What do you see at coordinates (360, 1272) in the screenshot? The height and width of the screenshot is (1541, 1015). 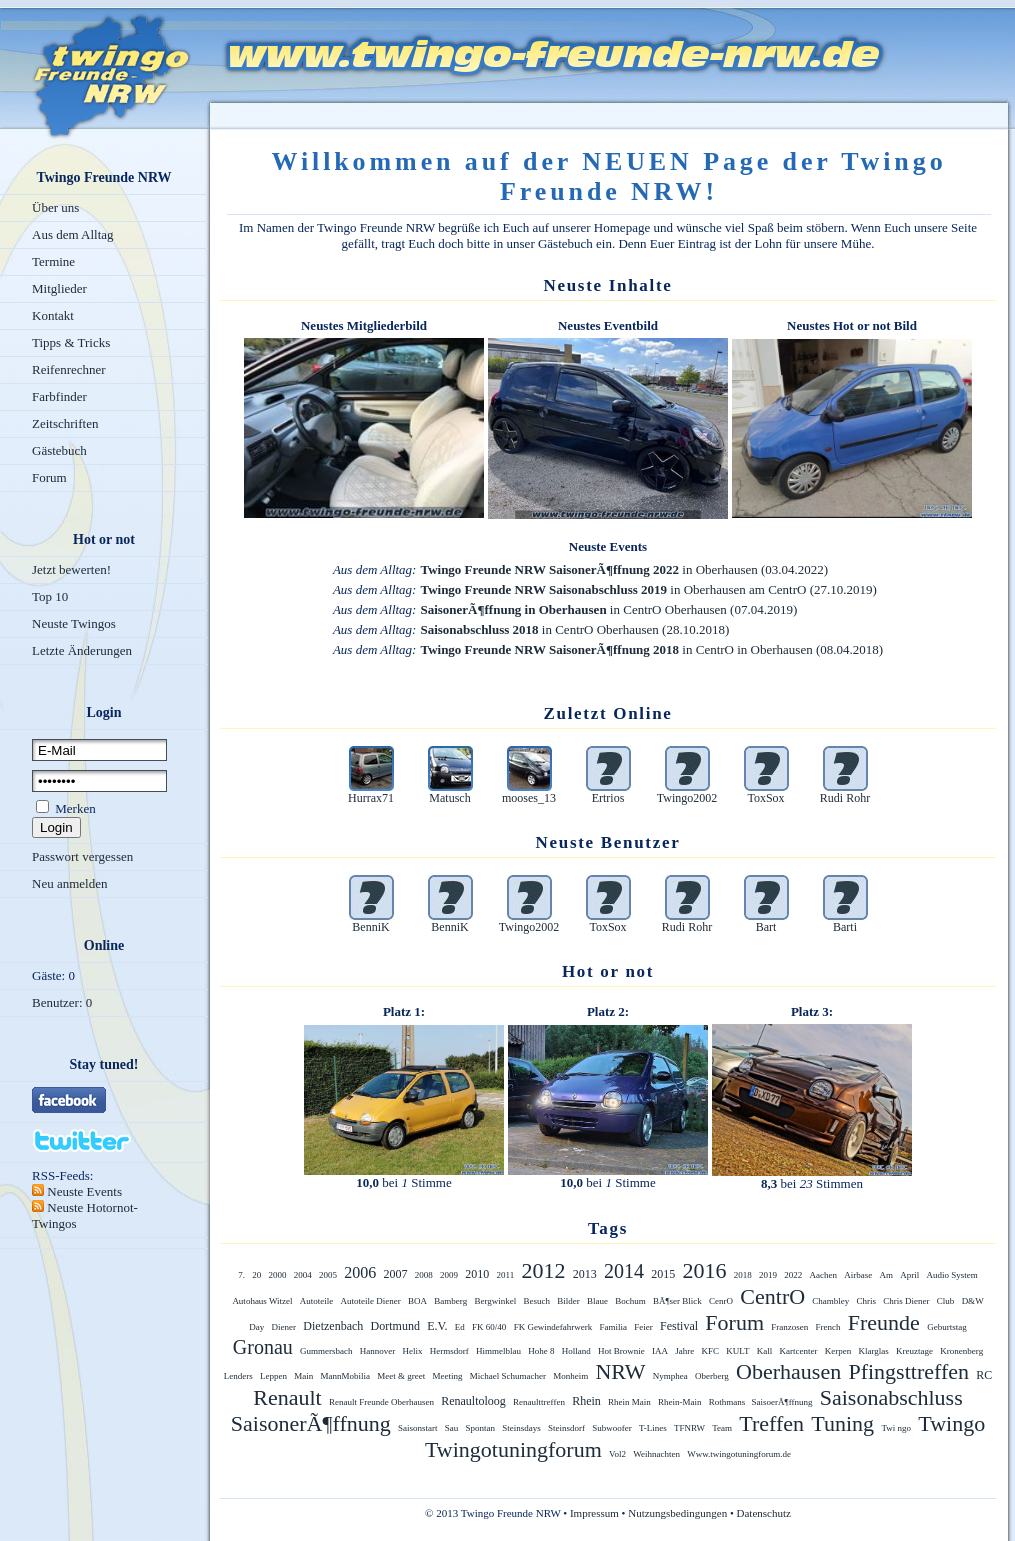 I see `2006` at bounding box center [360, 1272].